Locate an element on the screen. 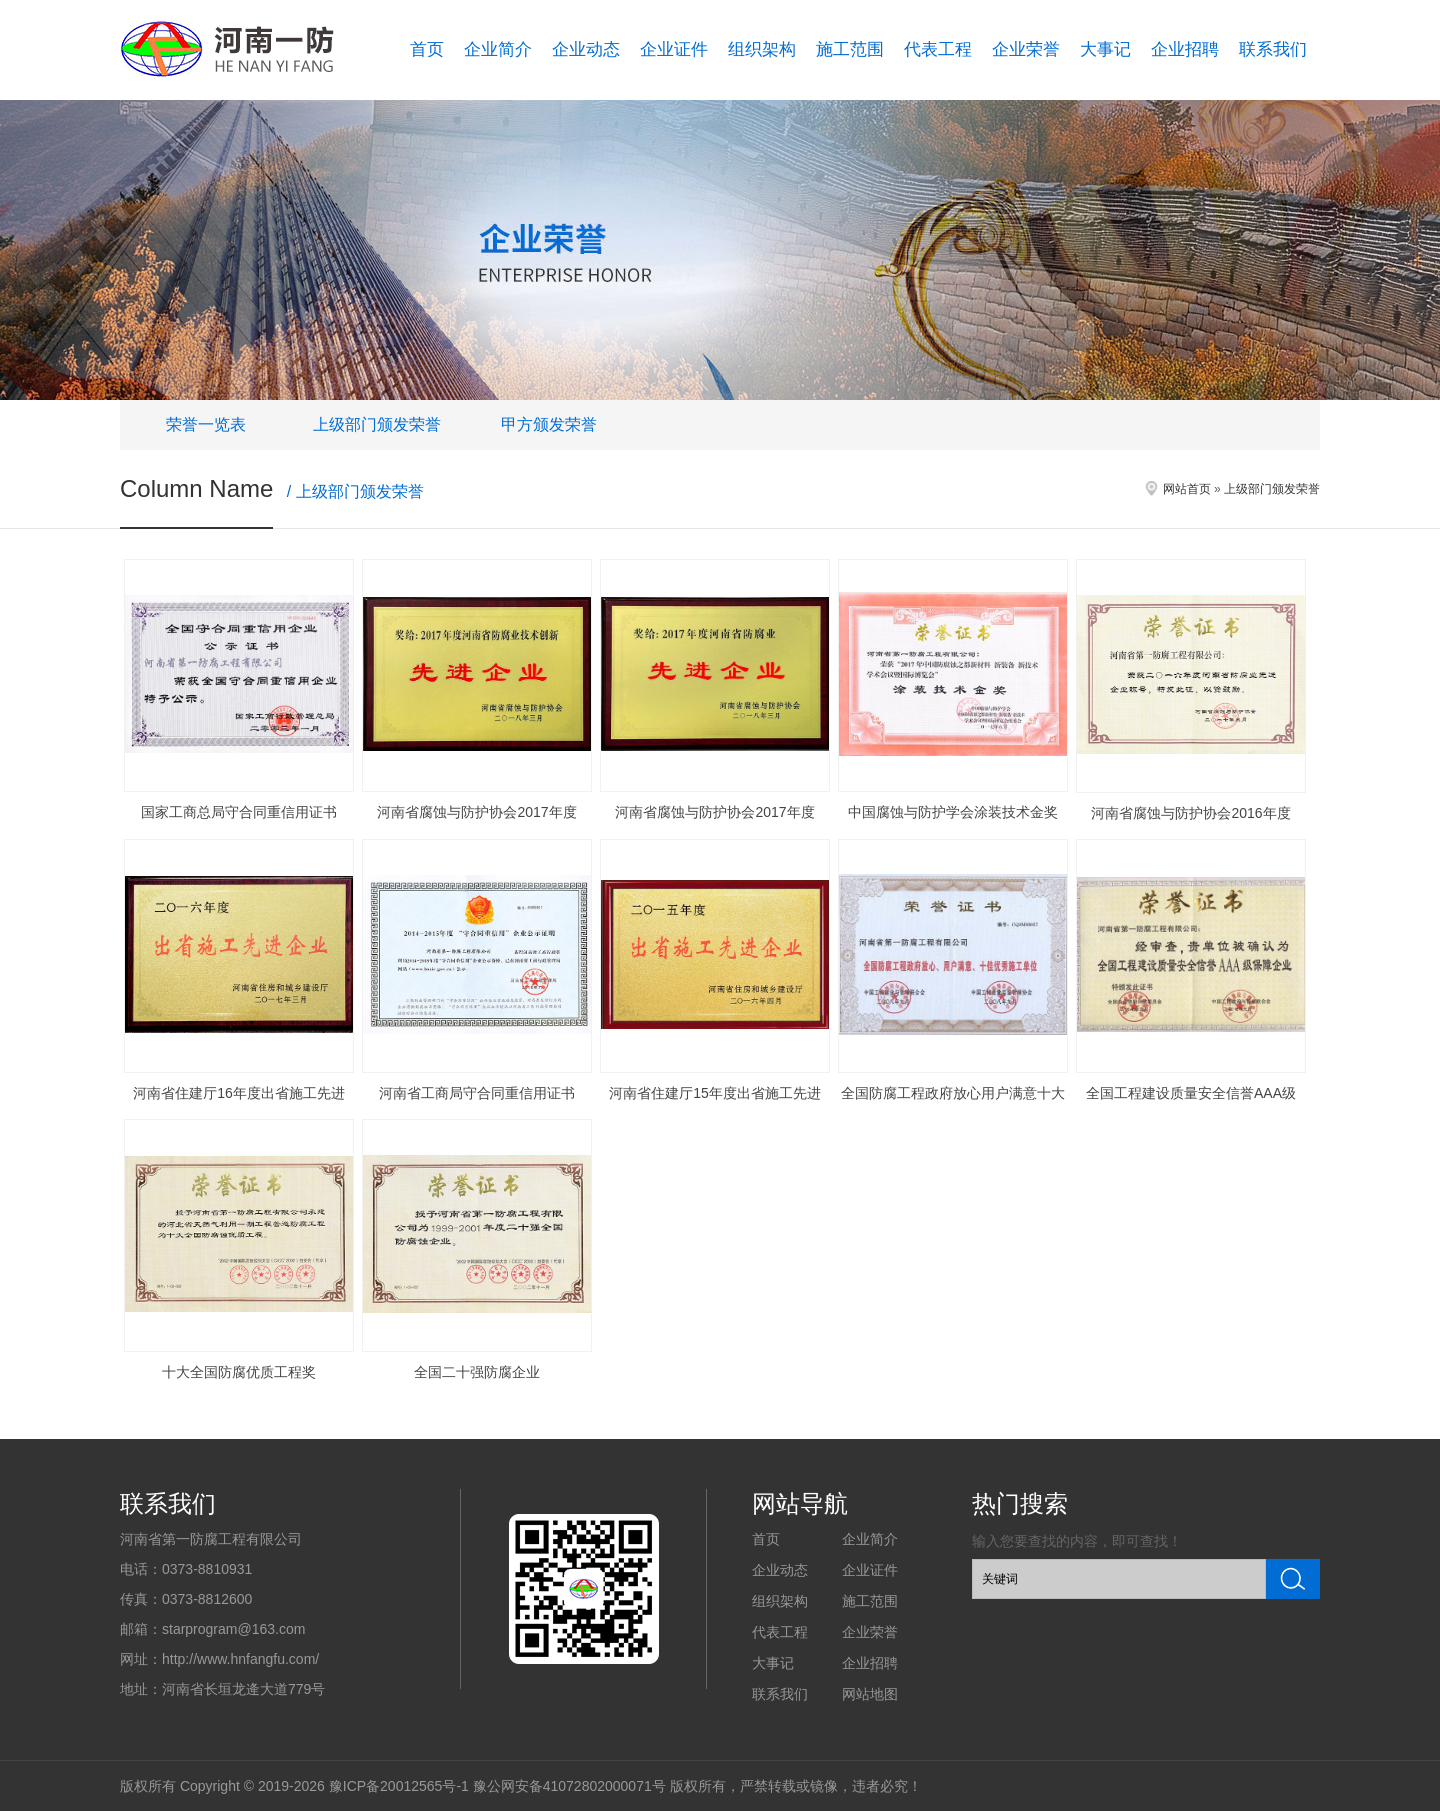 Image resolution: width=1440 pixels, height=1811 pixels. 河南省腐蚀与防护协会2017年度 is located at coordinates (476, 812).